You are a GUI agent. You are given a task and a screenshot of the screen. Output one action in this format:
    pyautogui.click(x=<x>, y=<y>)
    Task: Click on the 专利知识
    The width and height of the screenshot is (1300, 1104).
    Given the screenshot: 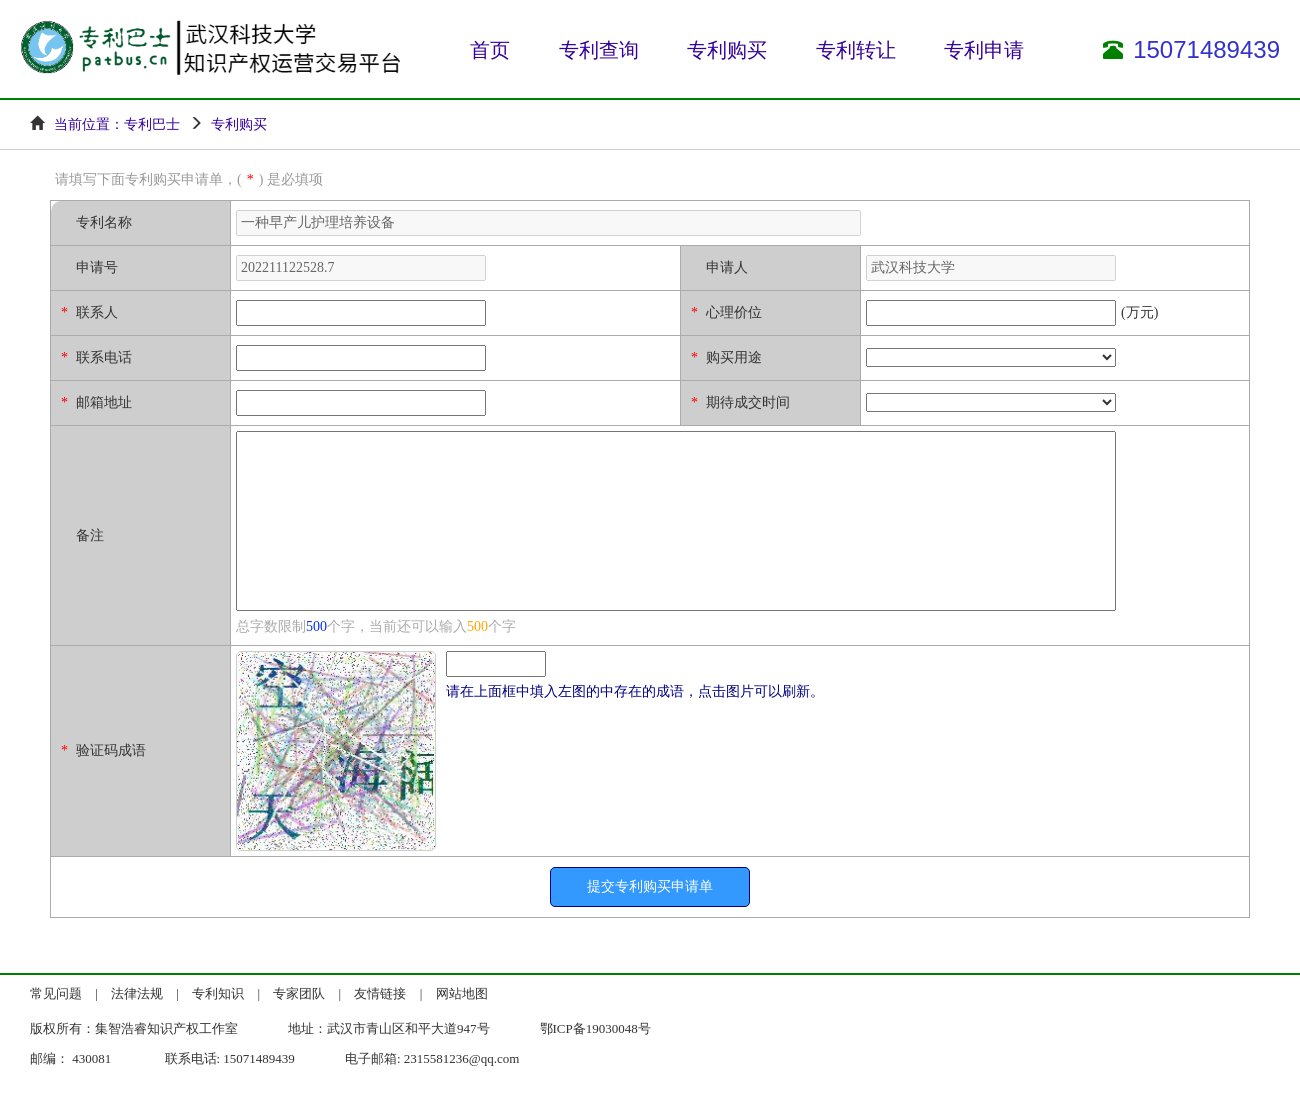 What is the action you would take?
    pyautogui.click(x=218, y=993)
    